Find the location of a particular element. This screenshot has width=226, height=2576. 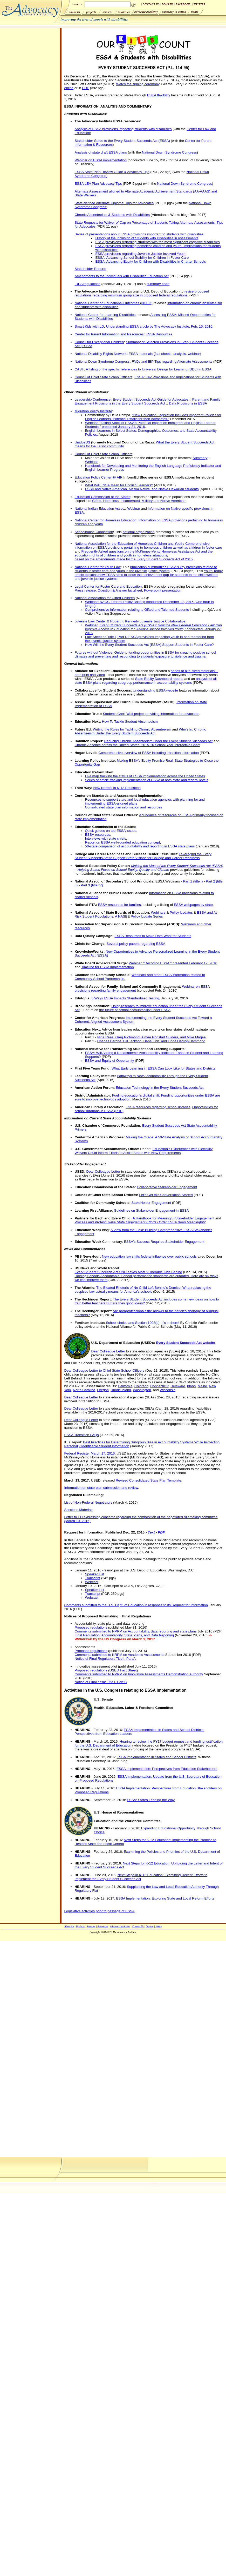

Webinar is located at coordinates (91, 462).